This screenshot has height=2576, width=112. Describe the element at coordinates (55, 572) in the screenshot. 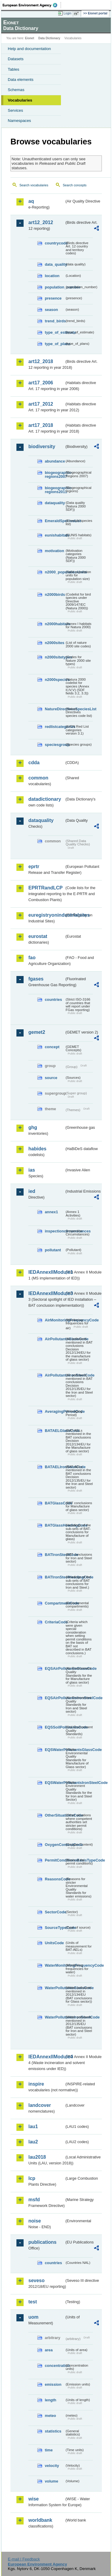

I see `n2000_populationUnits` at that location.